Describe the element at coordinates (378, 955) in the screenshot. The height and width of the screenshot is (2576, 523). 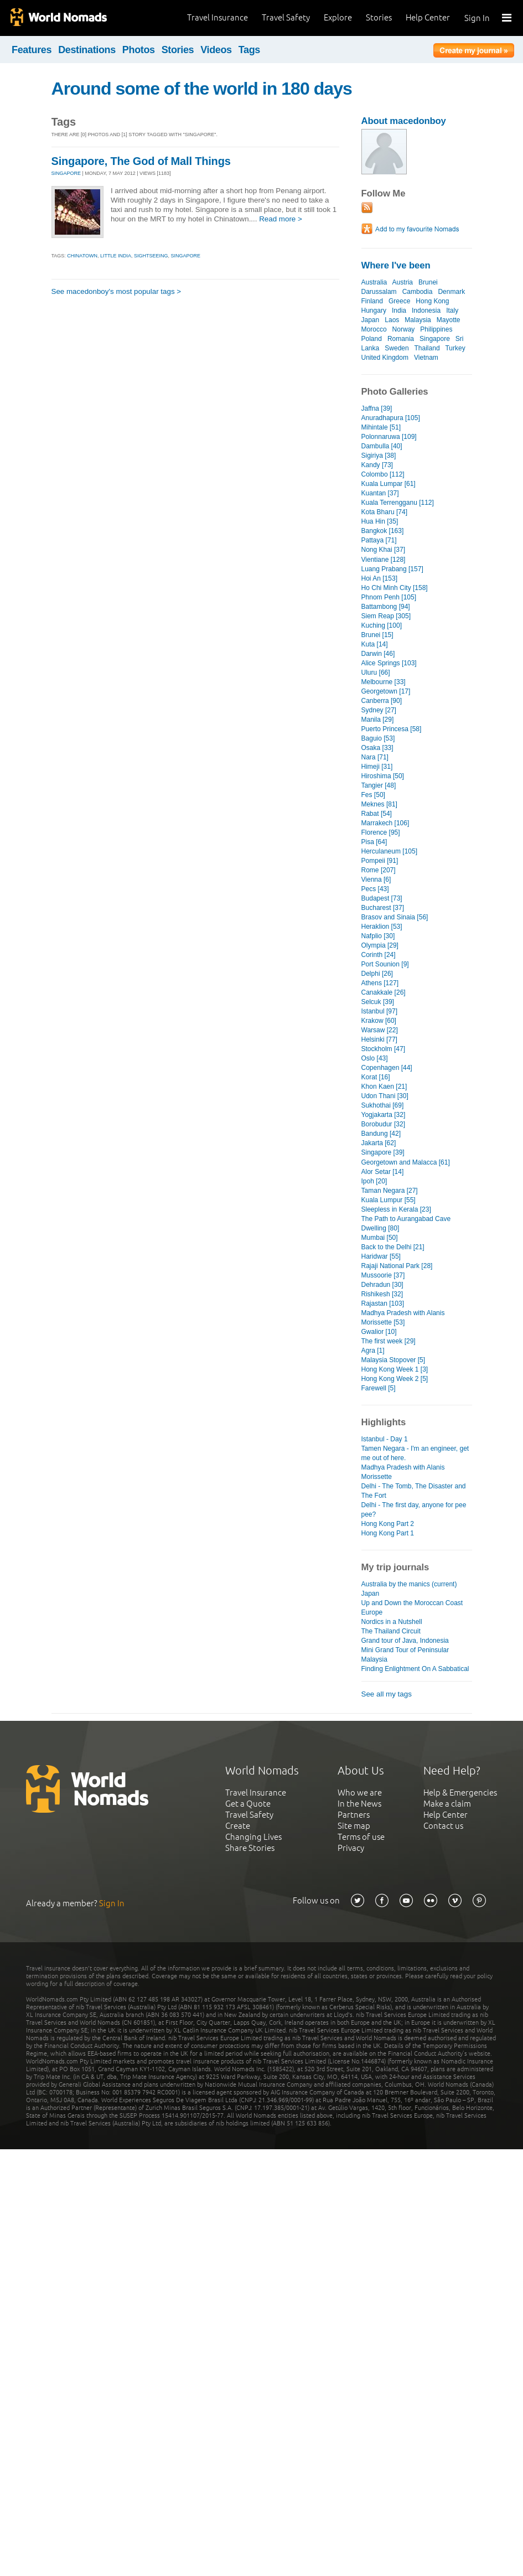
I see `Corinth [24]` at that location.